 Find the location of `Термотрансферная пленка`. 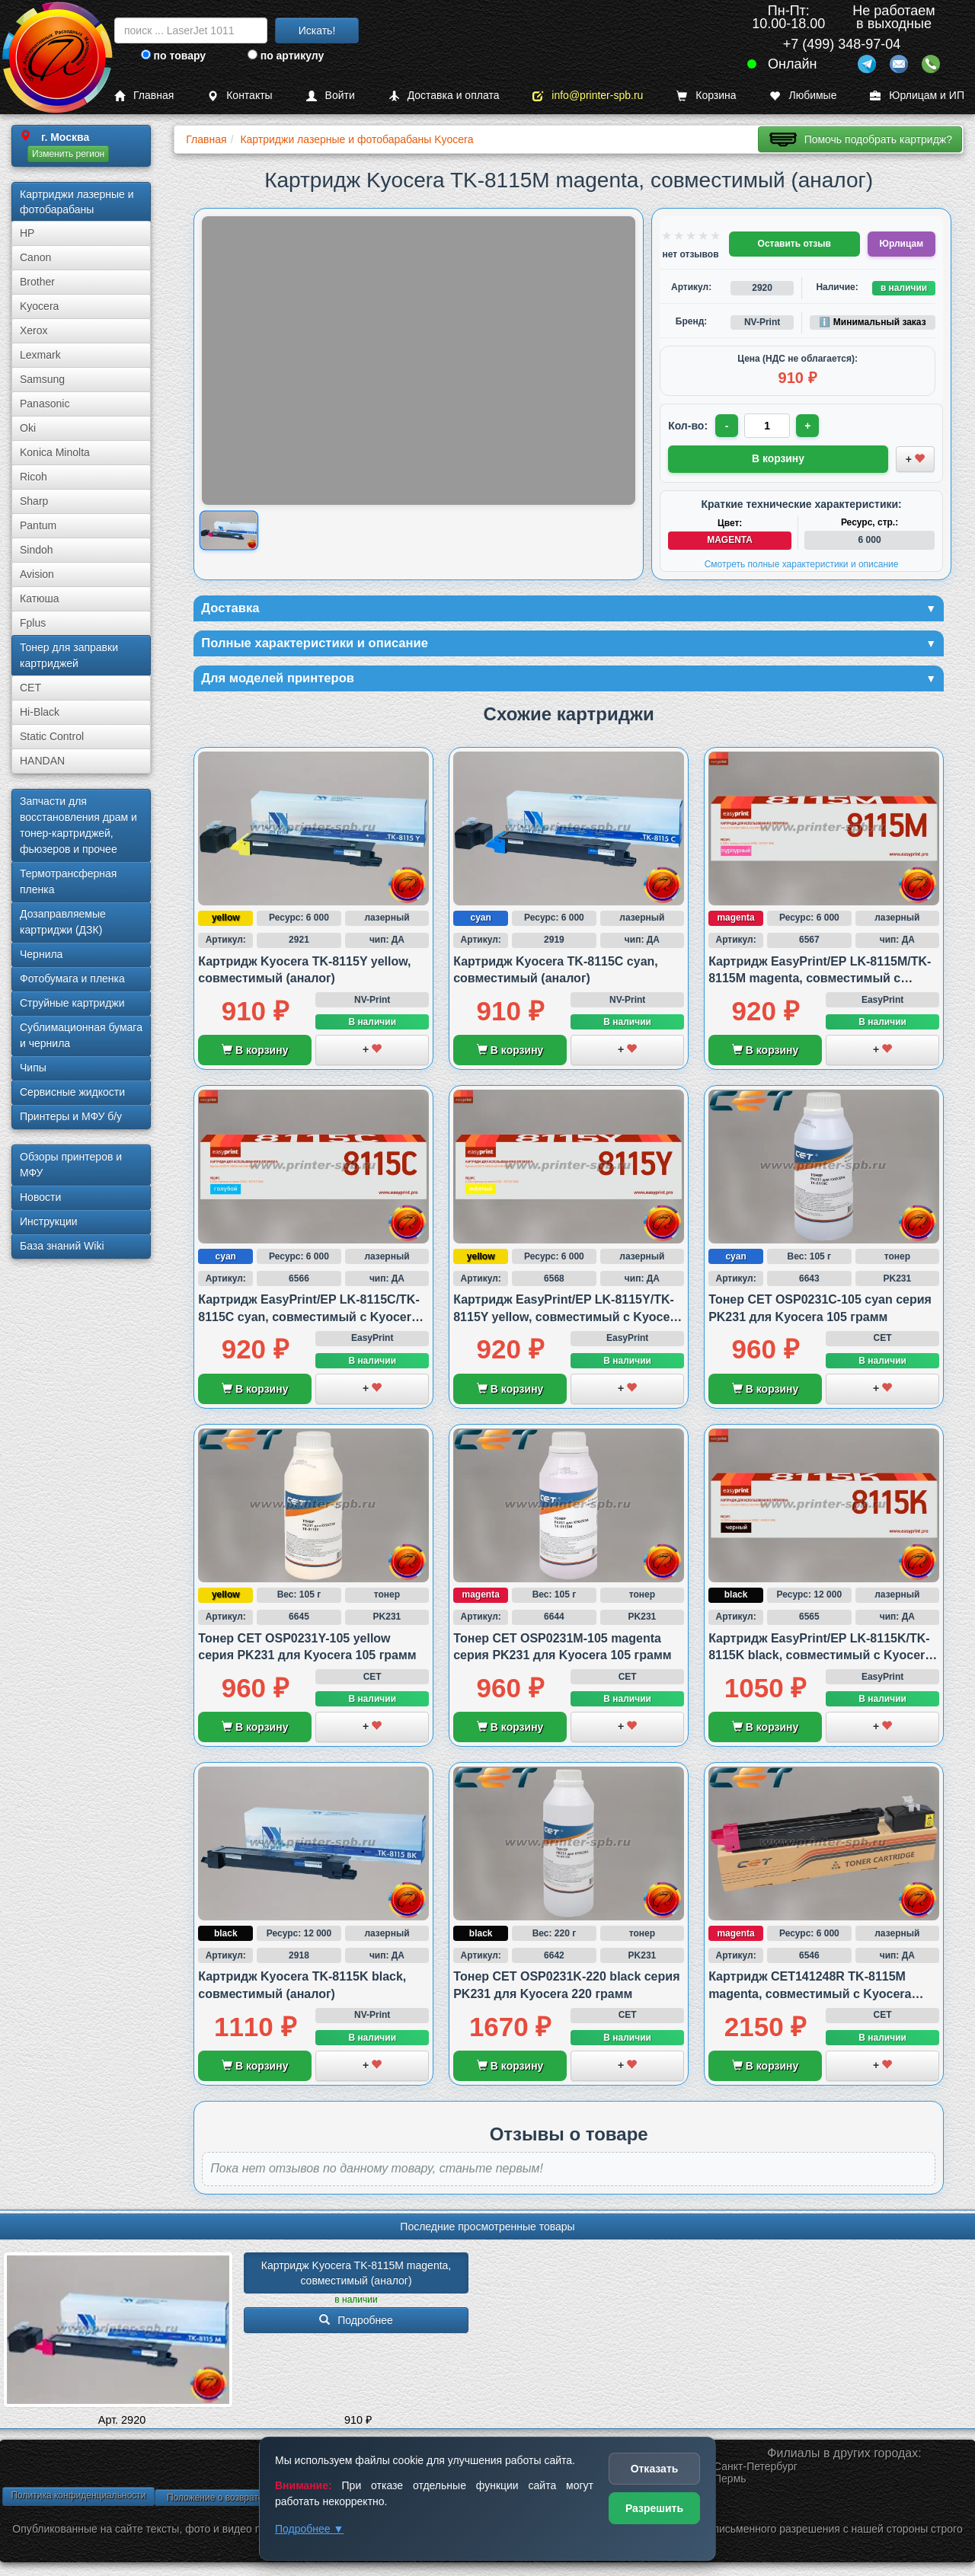

Термотрансферная пленка is located at coordinates (68, 881).